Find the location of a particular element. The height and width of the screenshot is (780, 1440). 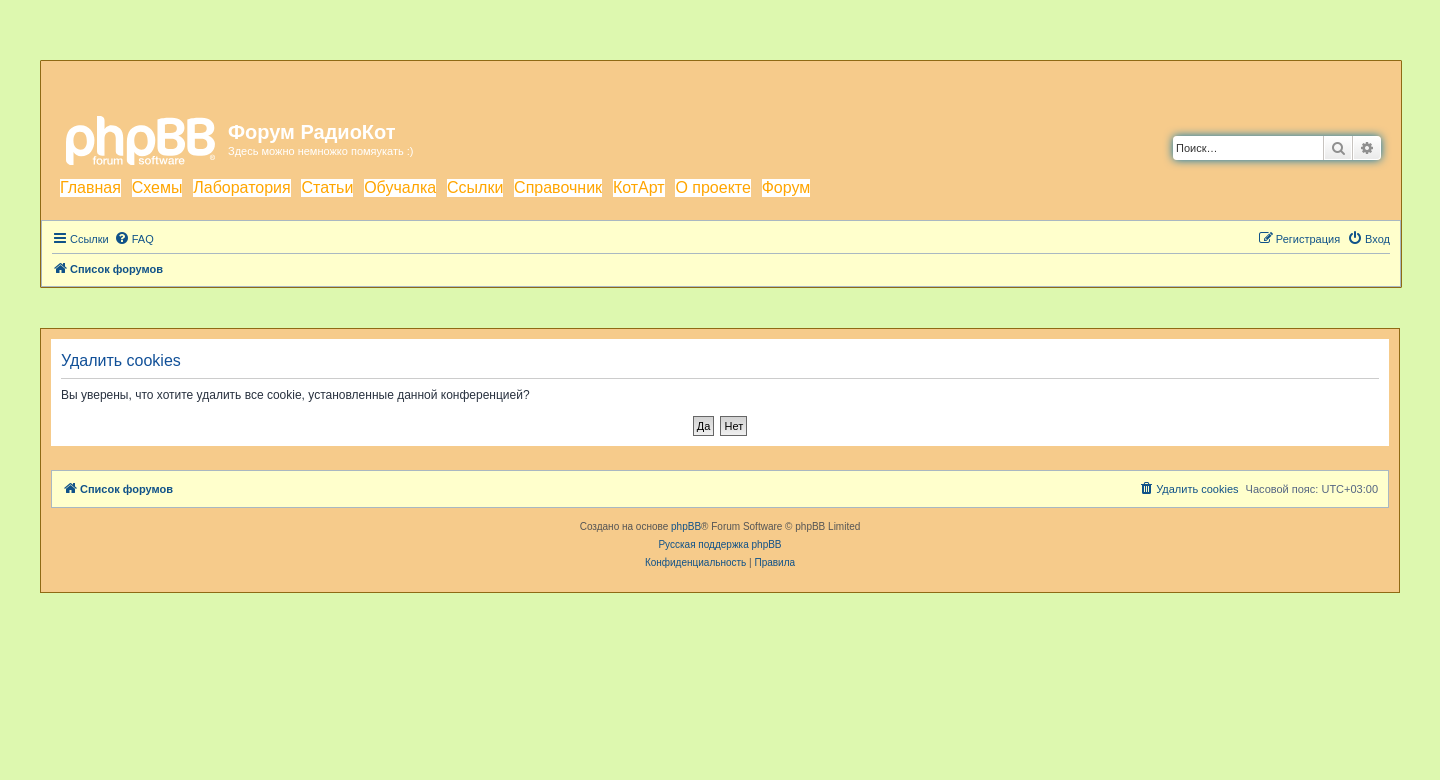

Лаборатория is located at coordinates (241, 187).